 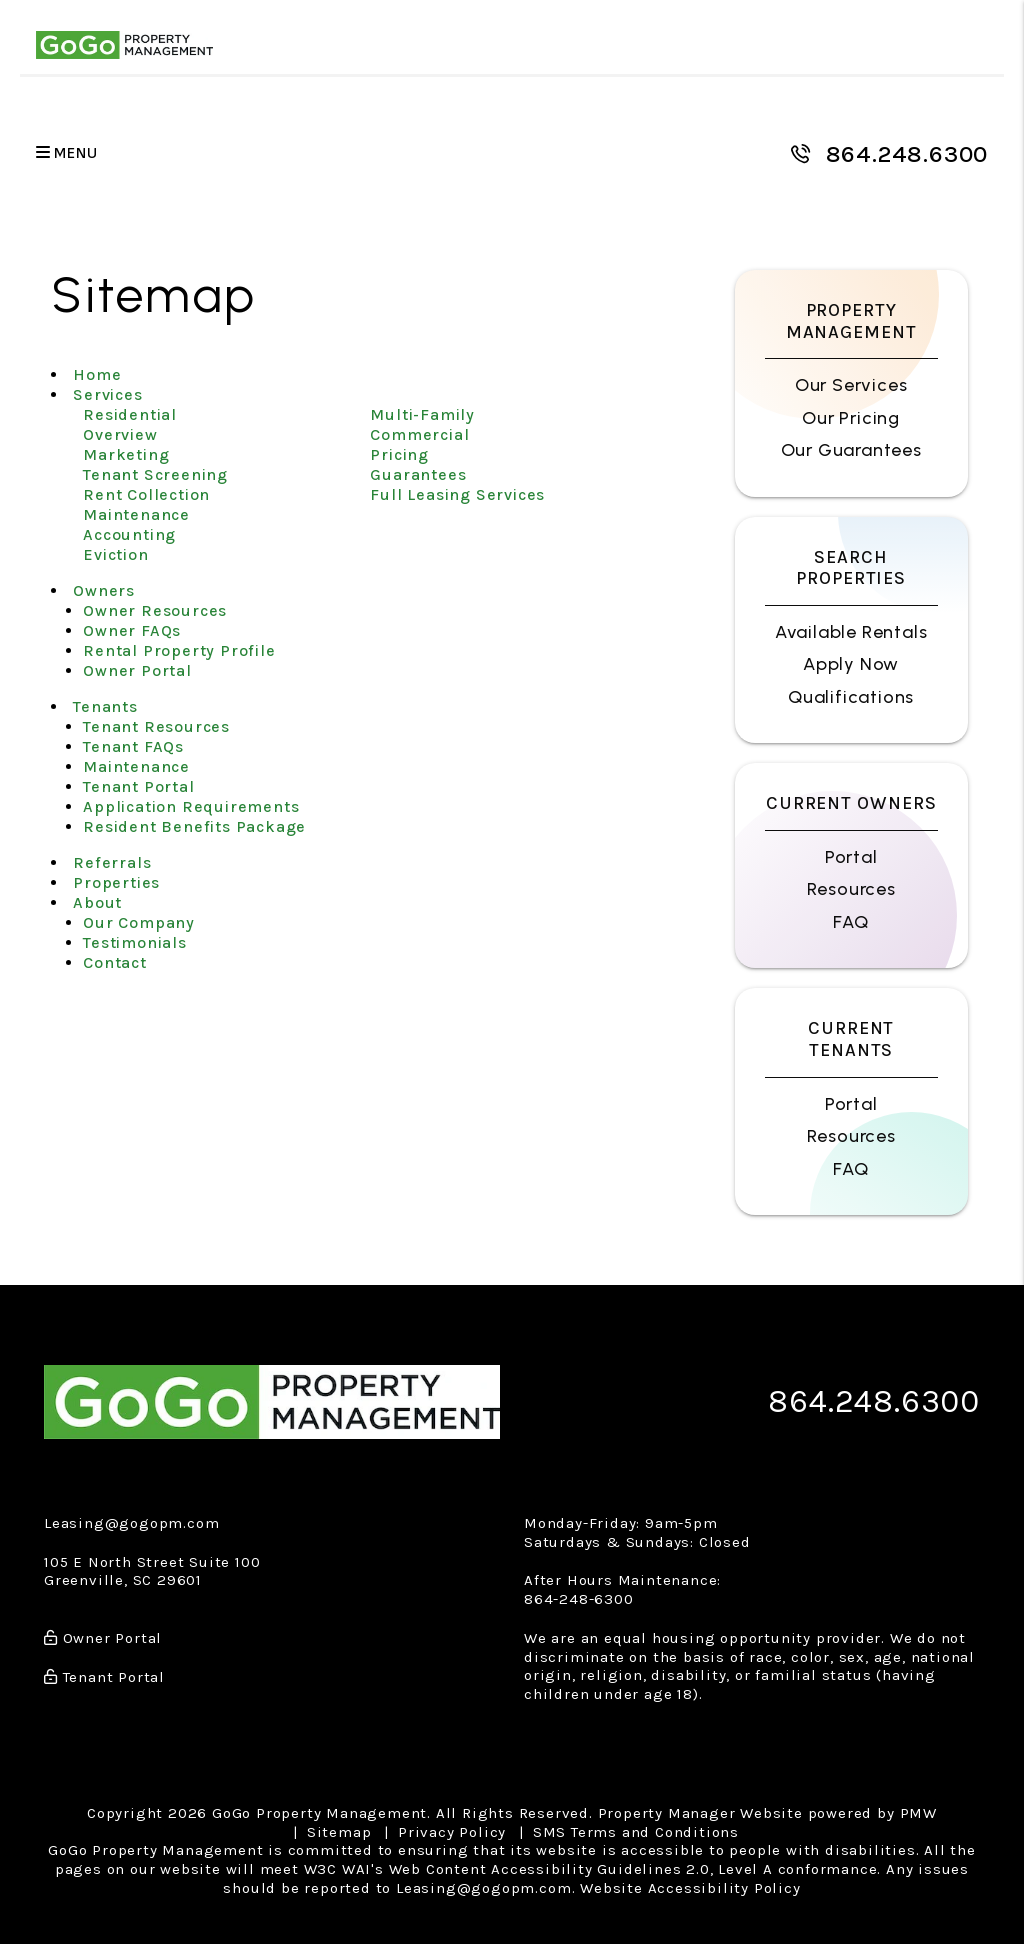 What do you see at coordinates (339, 1832) in the screenshot?
I see `Sitemap` at bounding box center [339, 1832].